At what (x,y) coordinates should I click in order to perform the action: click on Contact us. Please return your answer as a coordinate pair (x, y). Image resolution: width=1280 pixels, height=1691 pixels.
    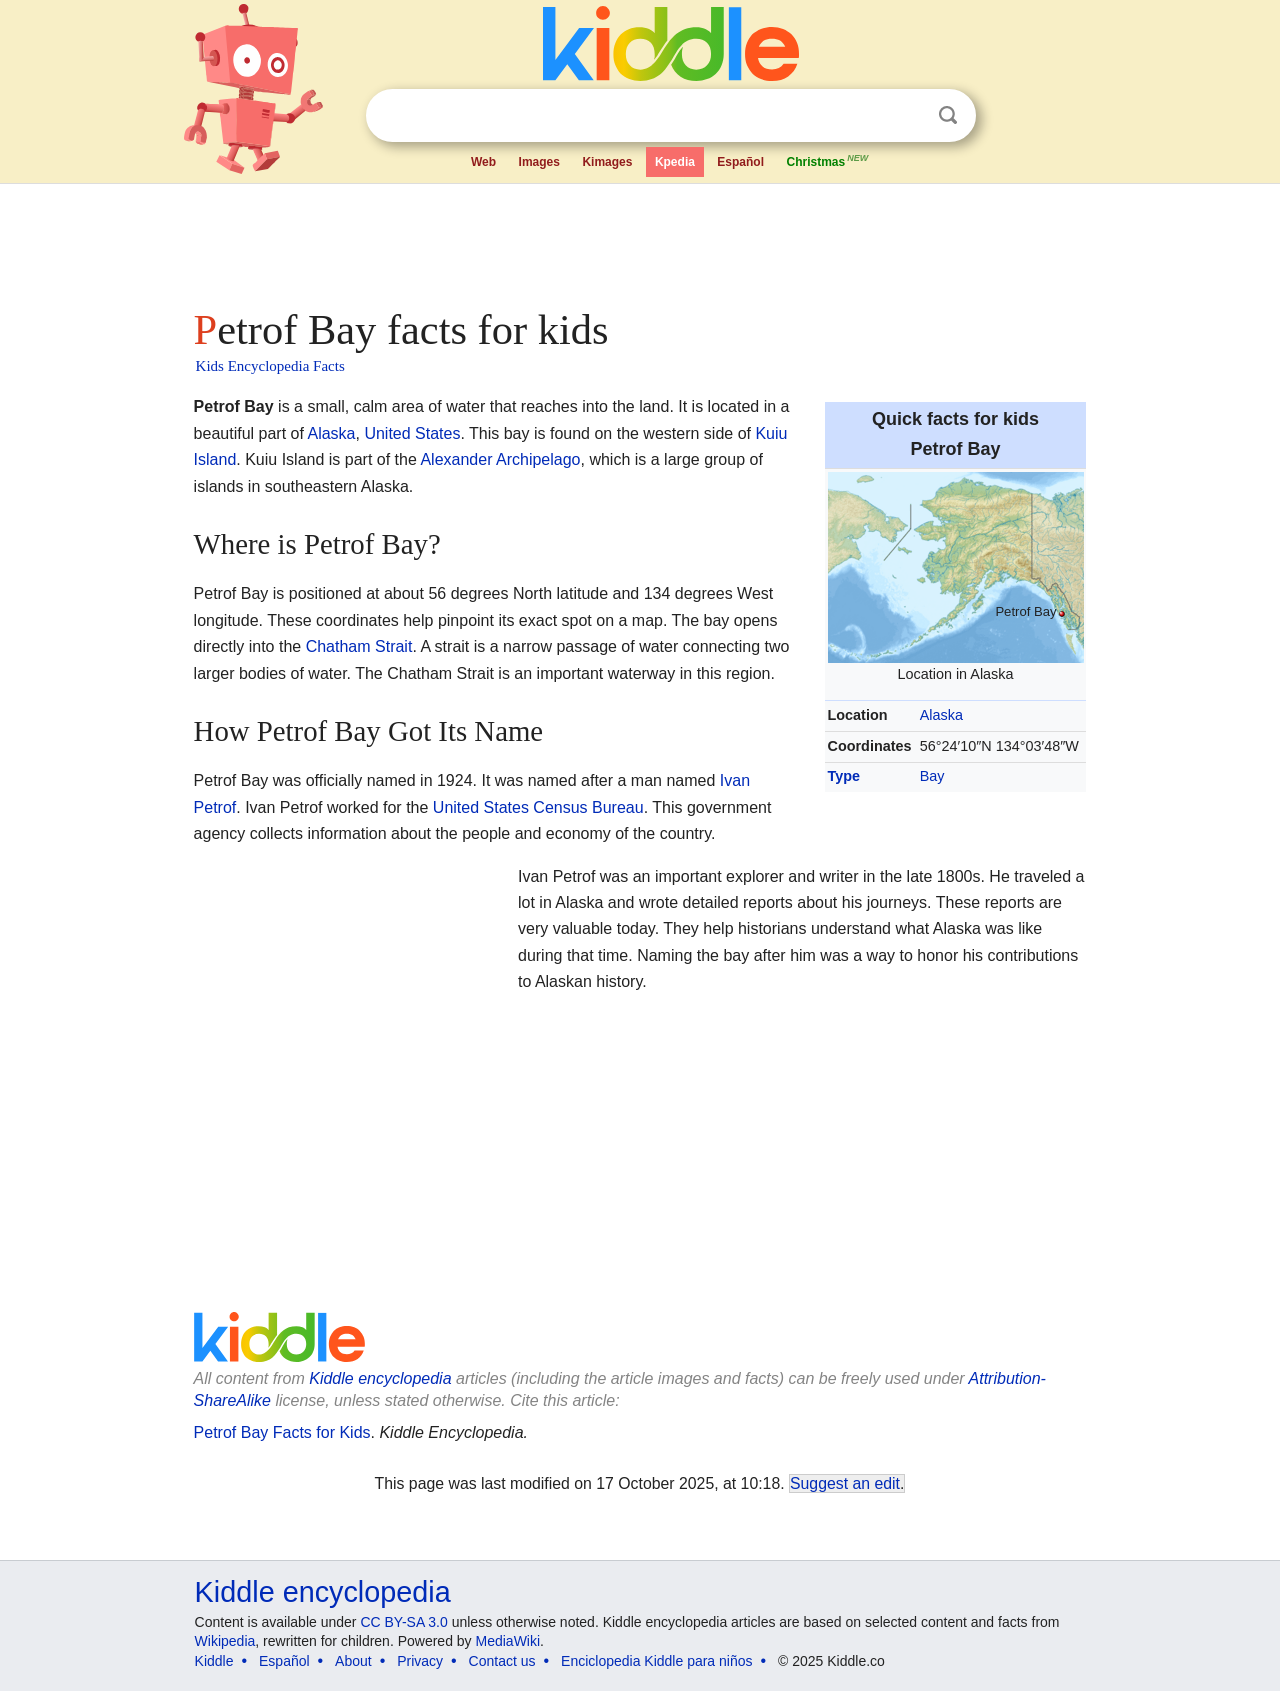
    Looking at the image, I should click on (502, 1661).